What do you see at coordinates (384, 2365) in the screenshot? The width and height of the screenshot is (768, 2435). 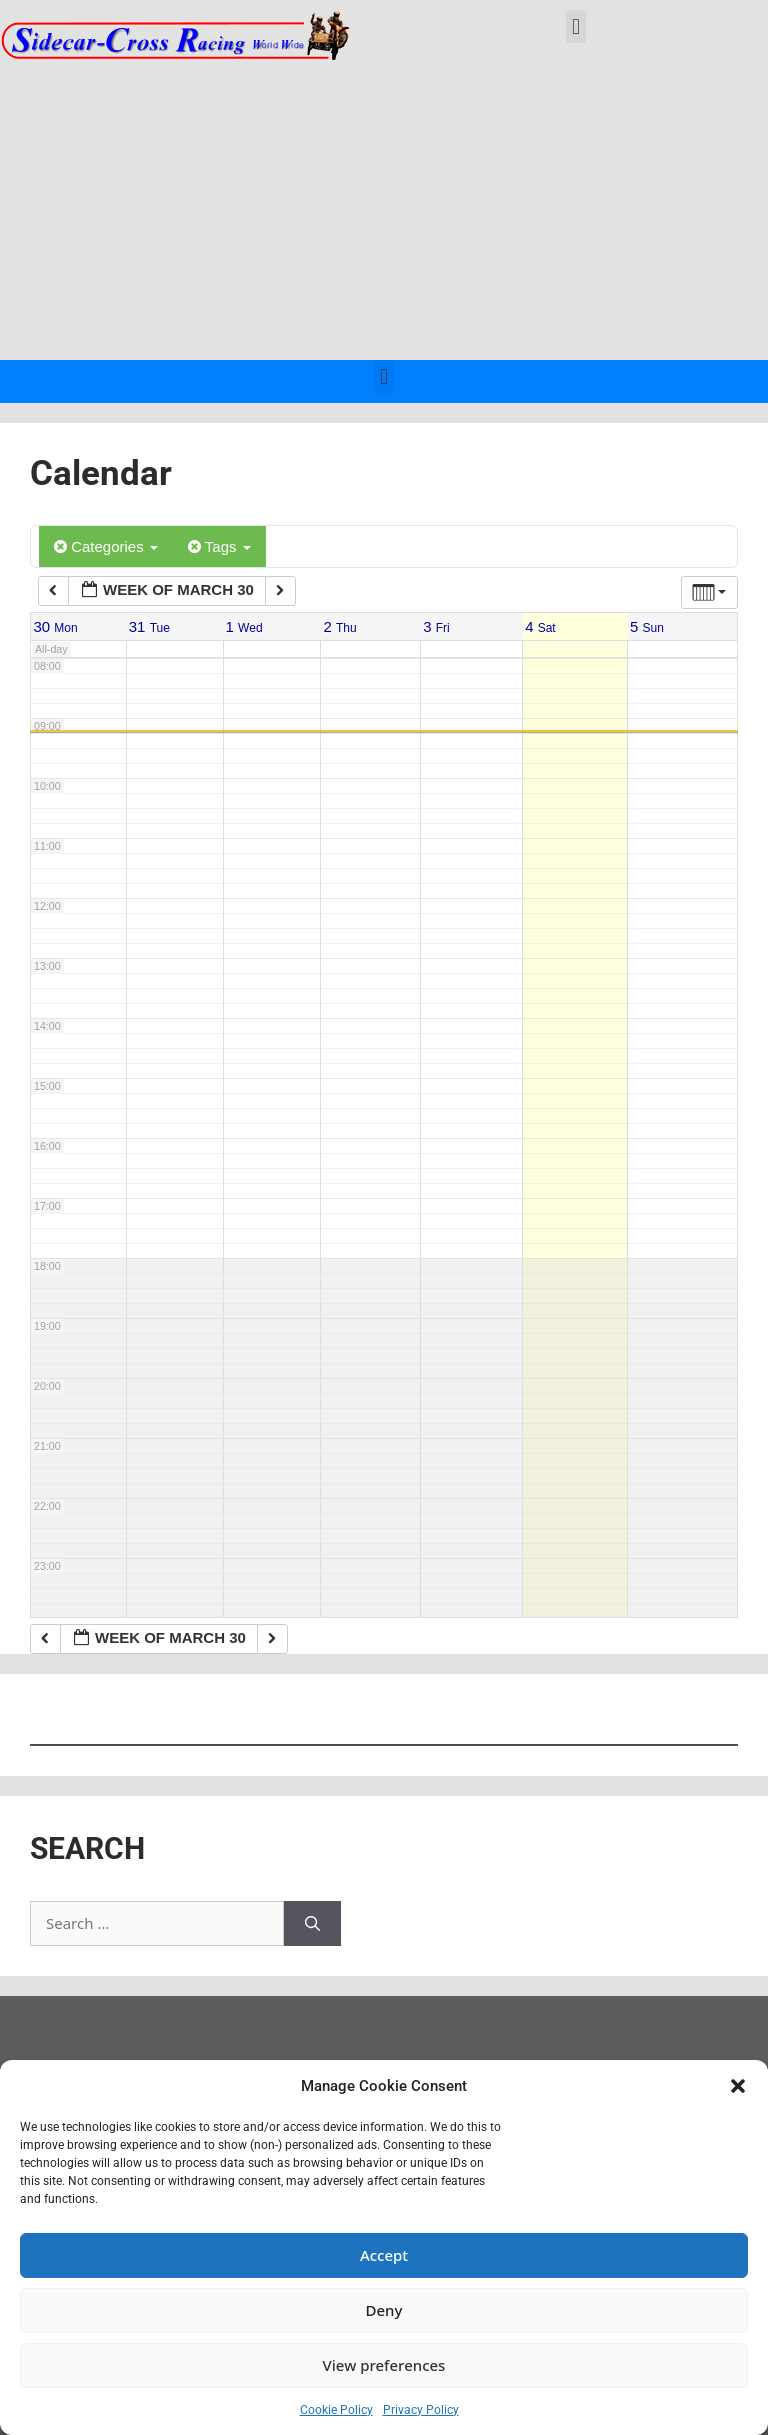 I see `View preferences` at bounding box center [384, 2365].